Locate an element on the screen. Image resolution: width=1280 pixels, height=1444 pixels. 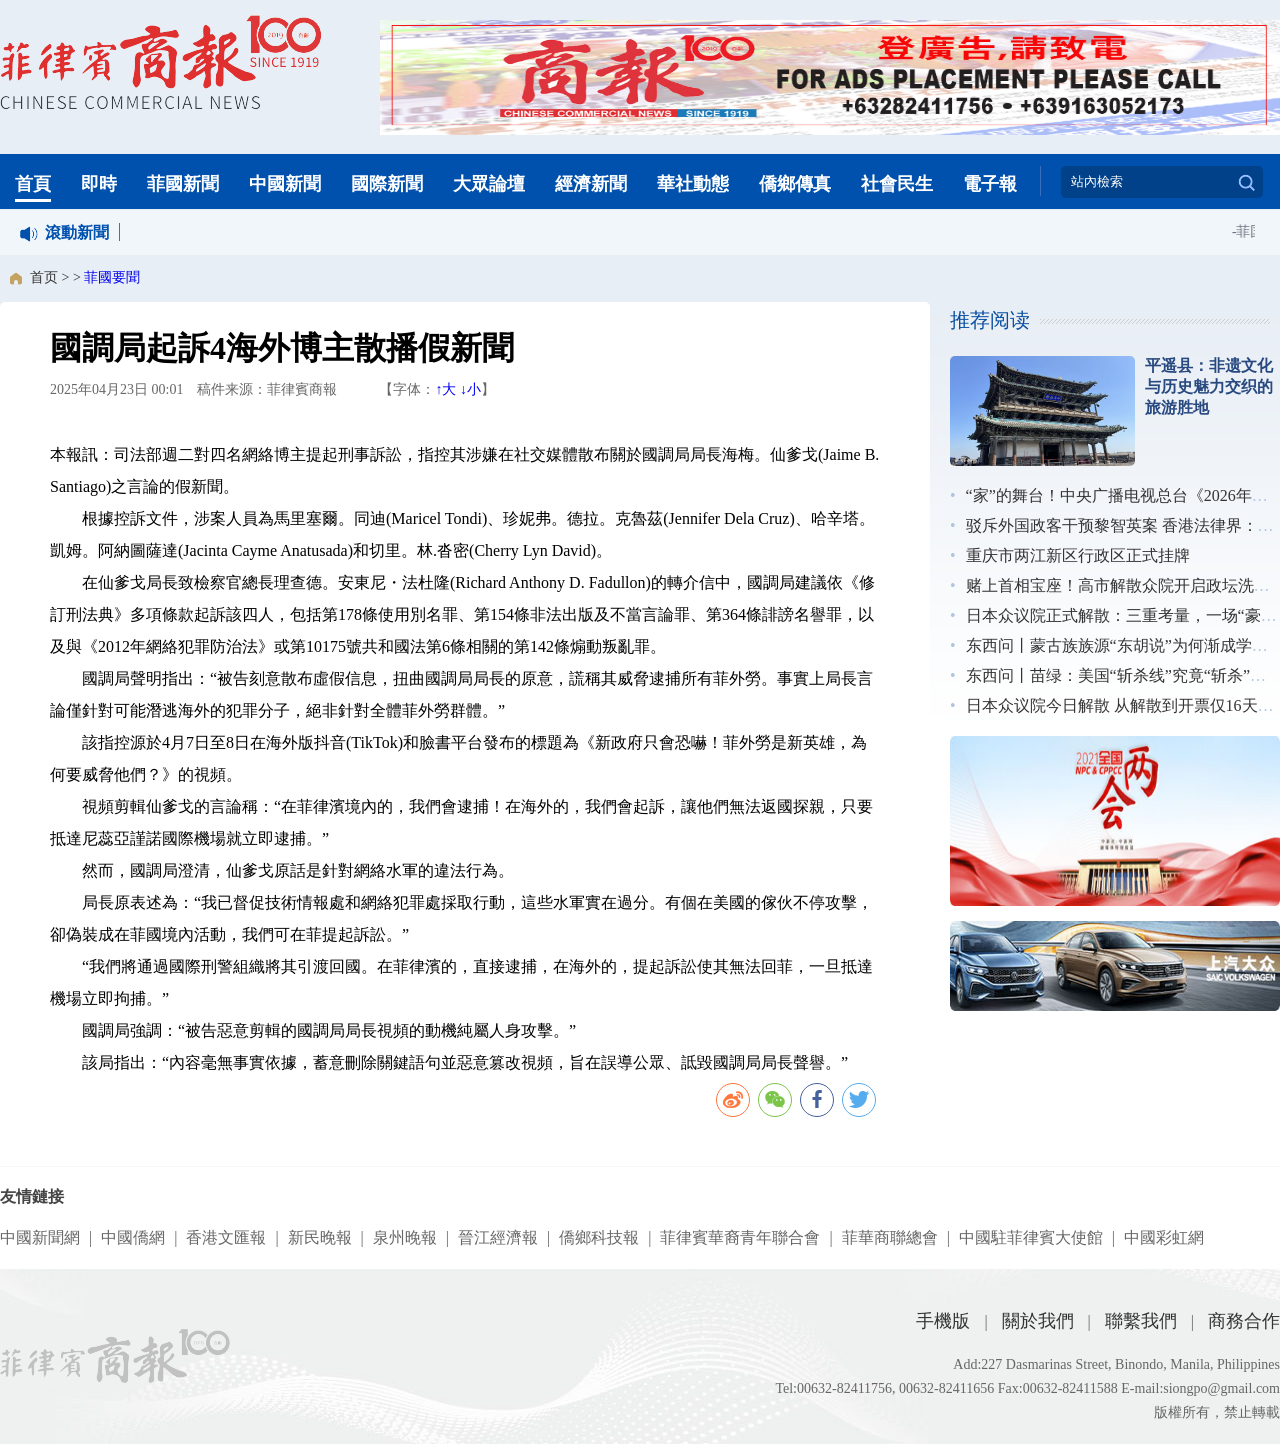
中國僑網 is located at coordinates (133, 1237).